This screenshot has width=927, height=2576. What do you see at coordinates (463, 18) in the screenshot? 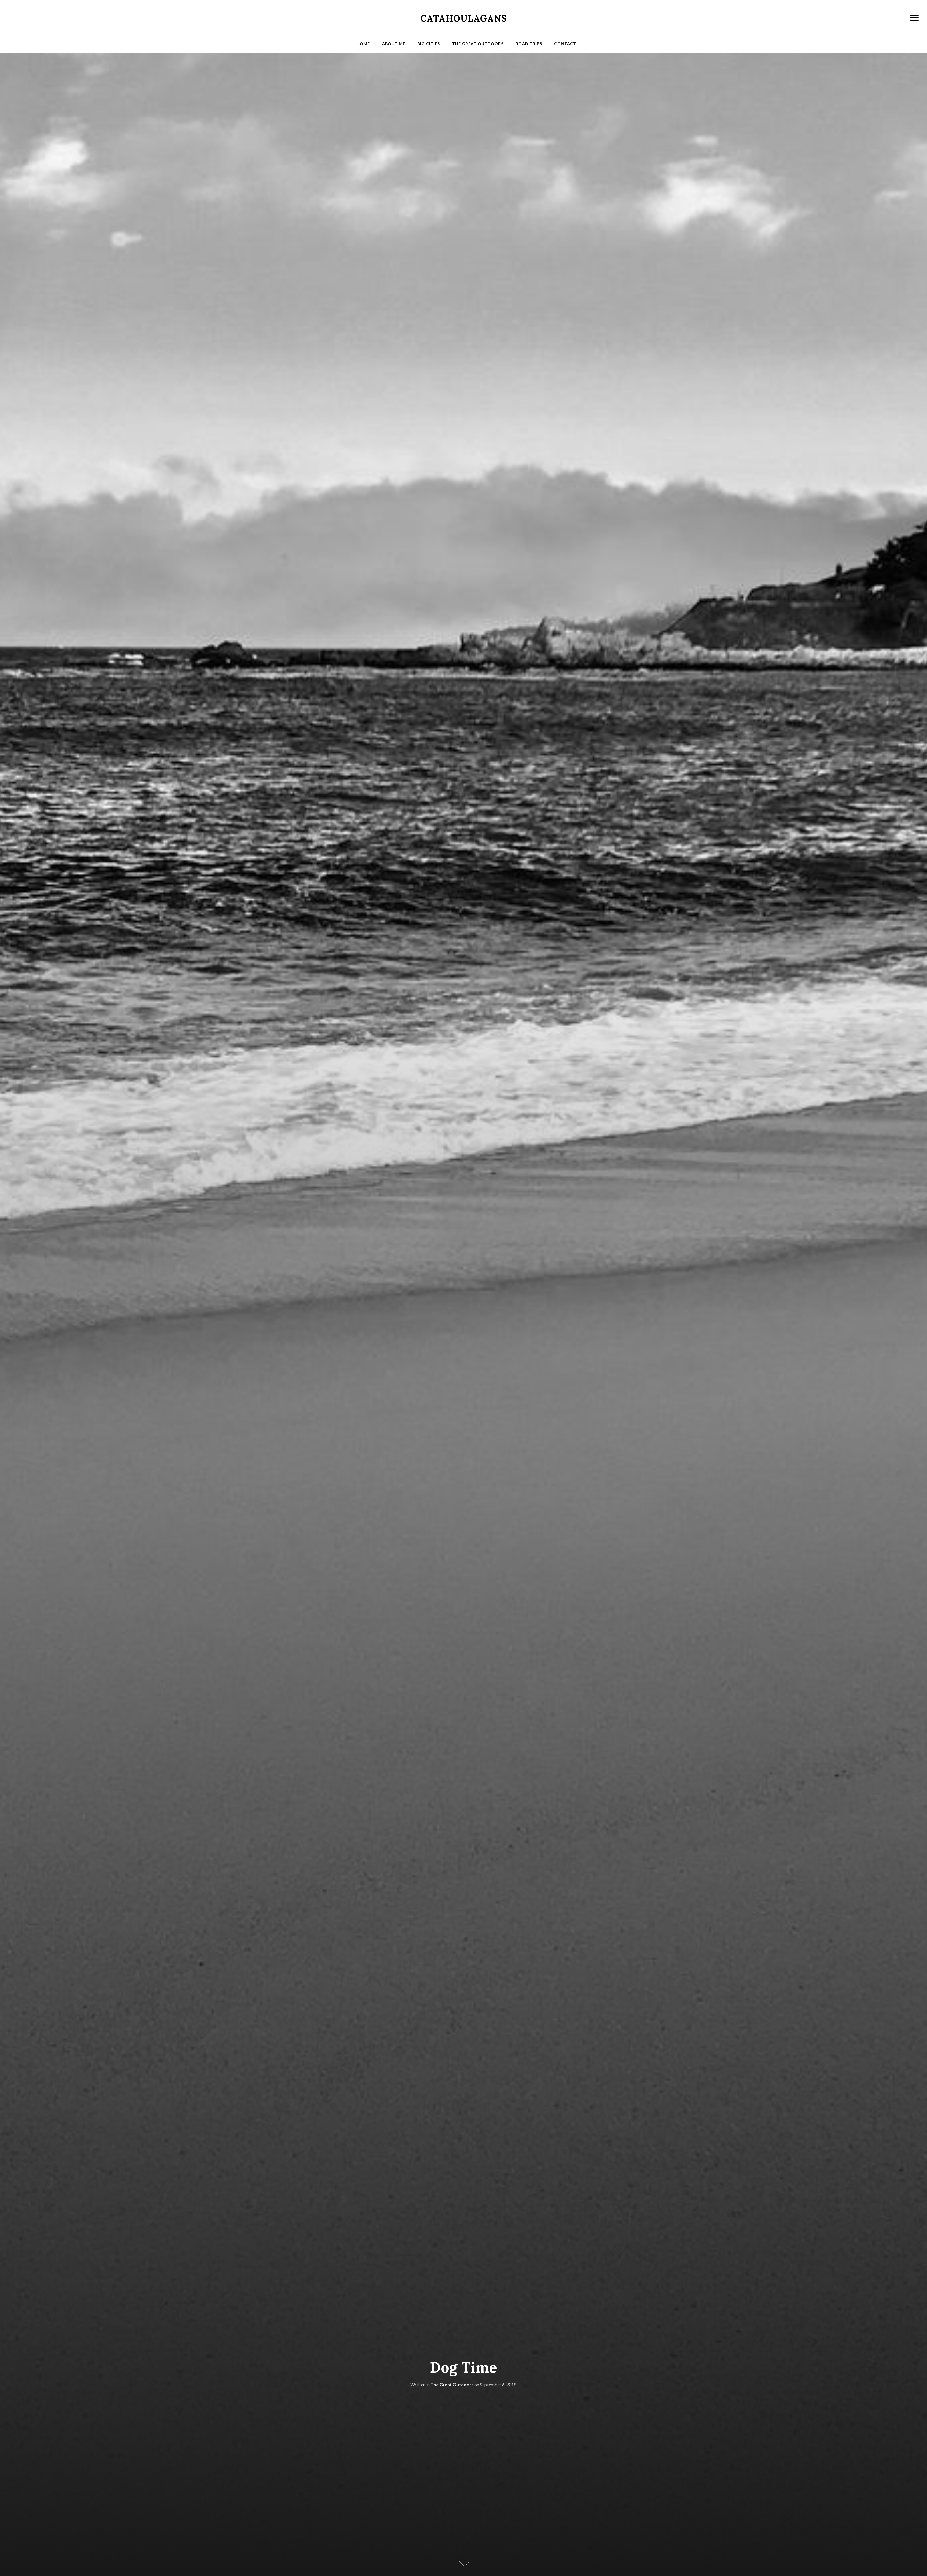
I see `Catahoulagans` at bounding box center [463, 18].